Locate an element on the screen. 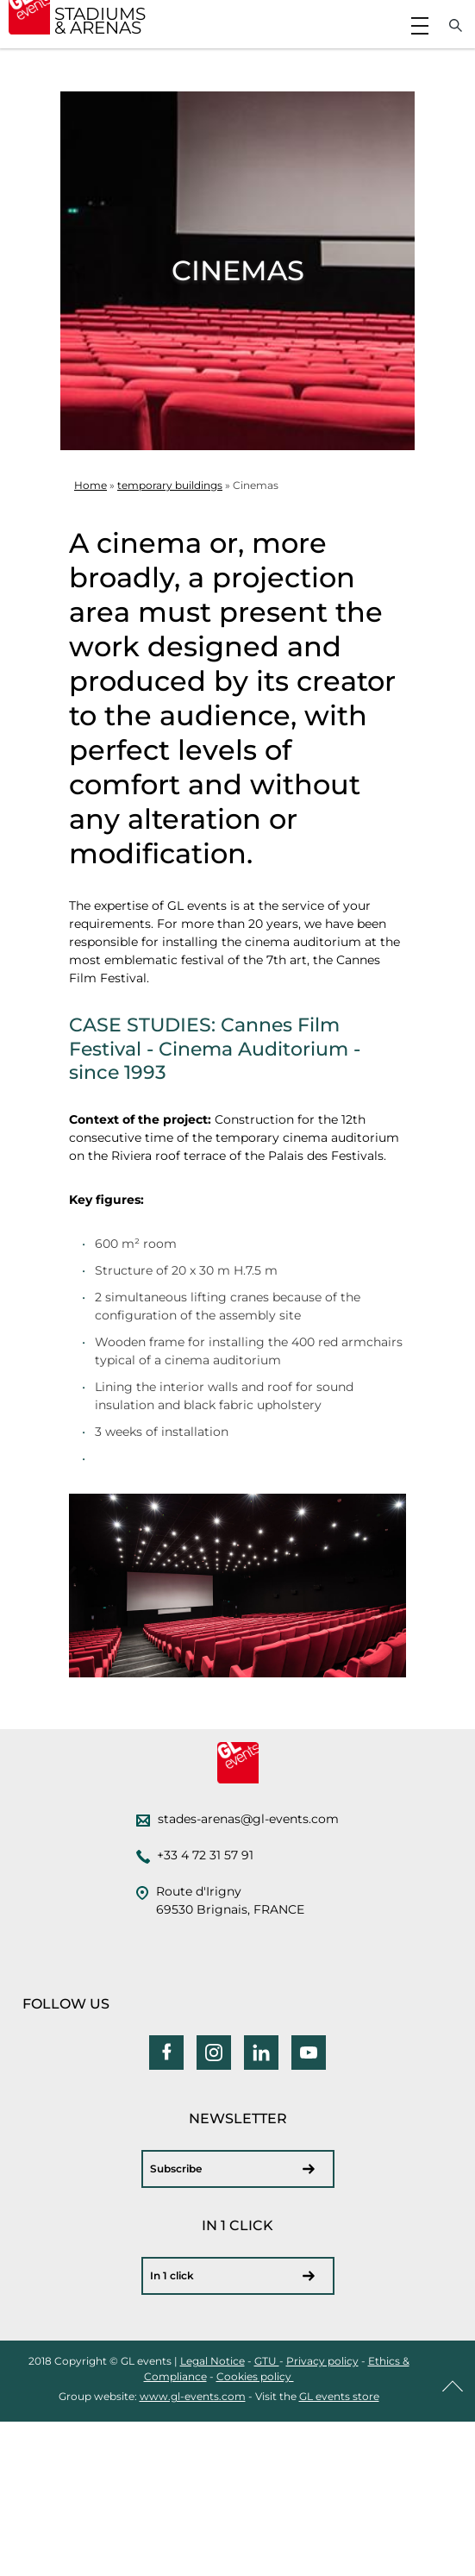  GL events store is located at coordinates (339, 2396).